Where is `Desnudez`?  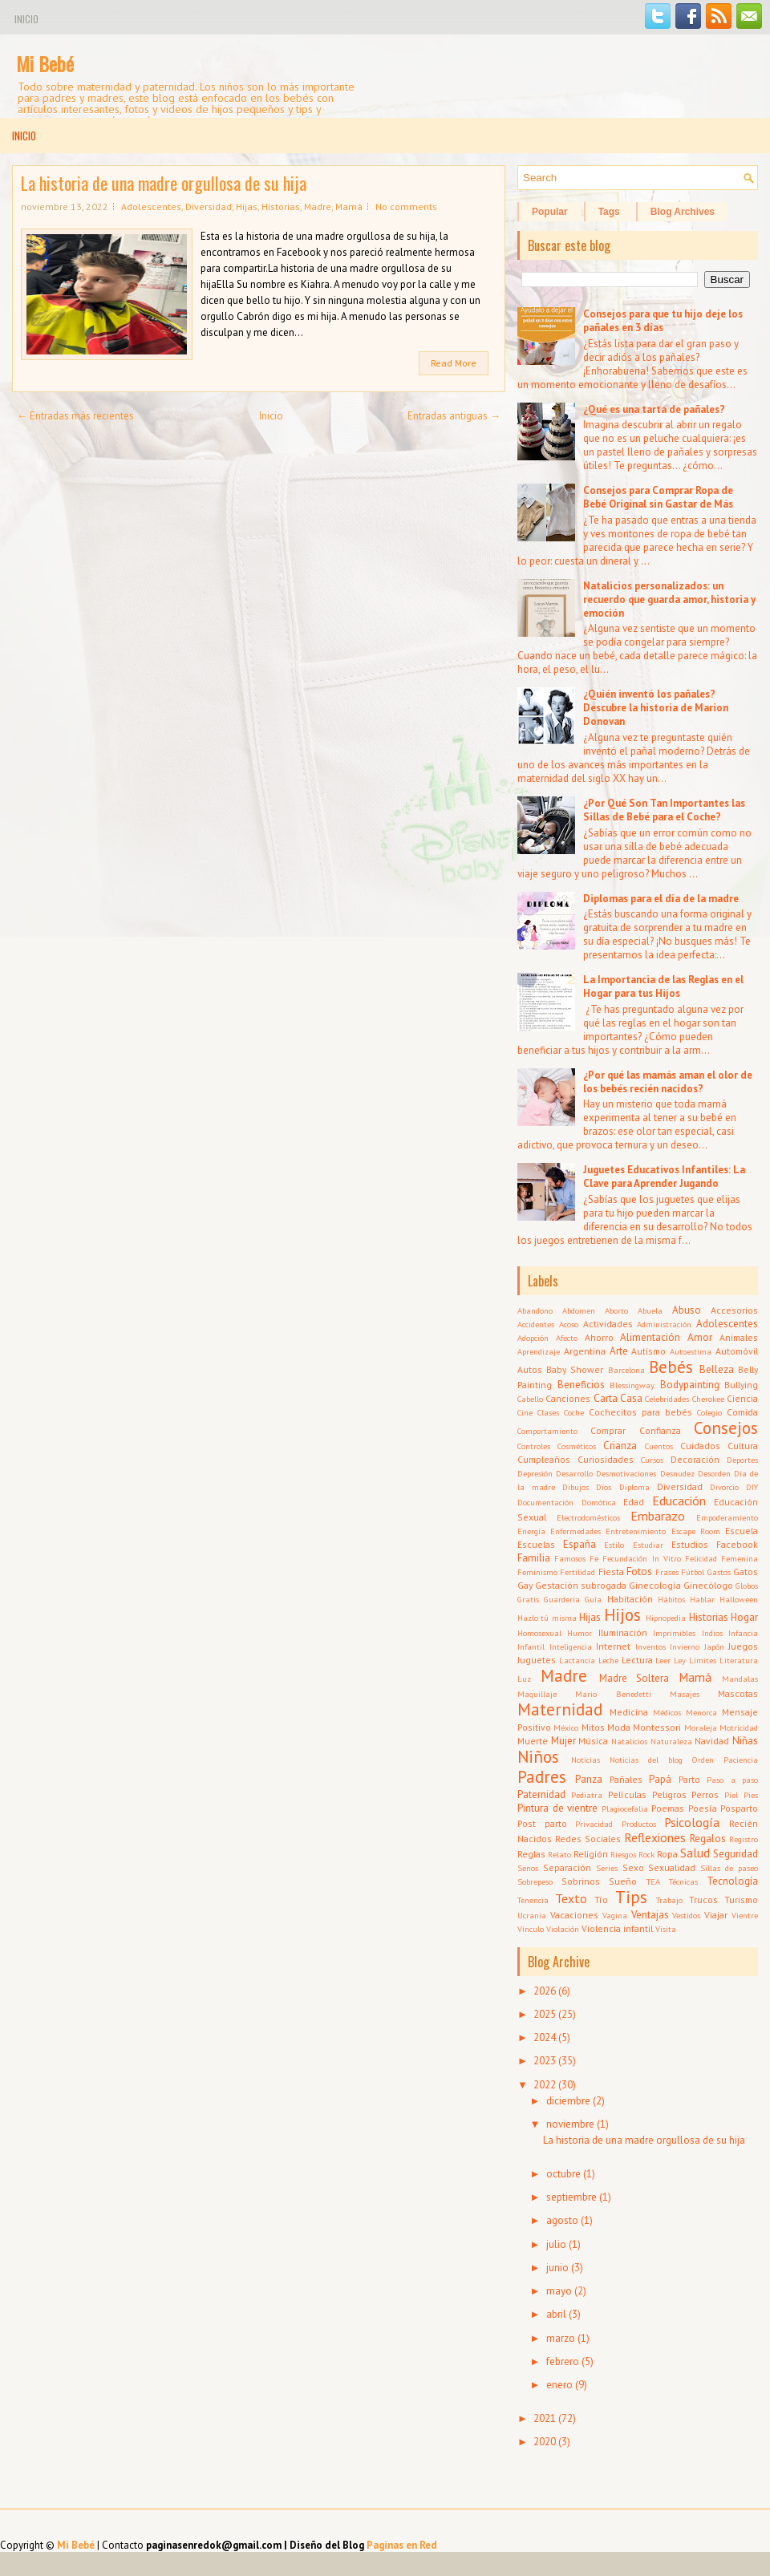
Desnudez is located at coordinates (677, 1473).